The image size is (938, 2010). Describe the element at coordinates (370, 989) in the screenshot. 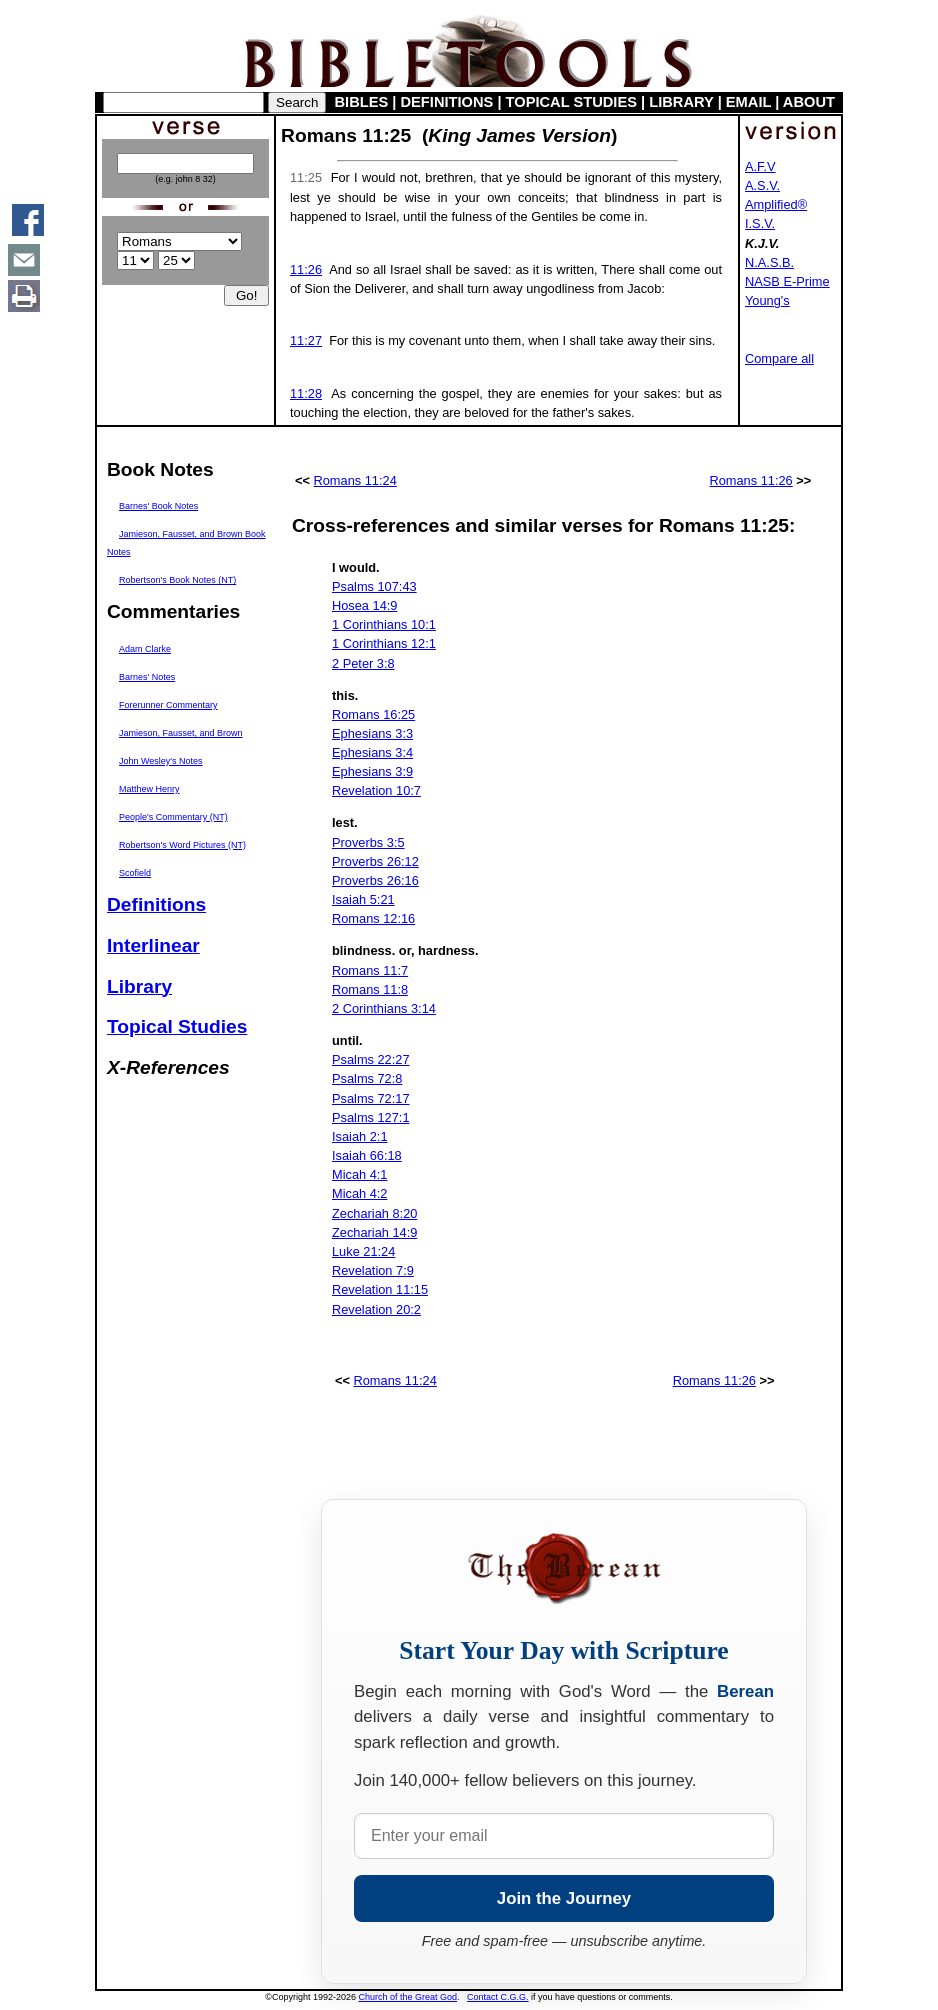

I see `Romans 11:8` at that location.